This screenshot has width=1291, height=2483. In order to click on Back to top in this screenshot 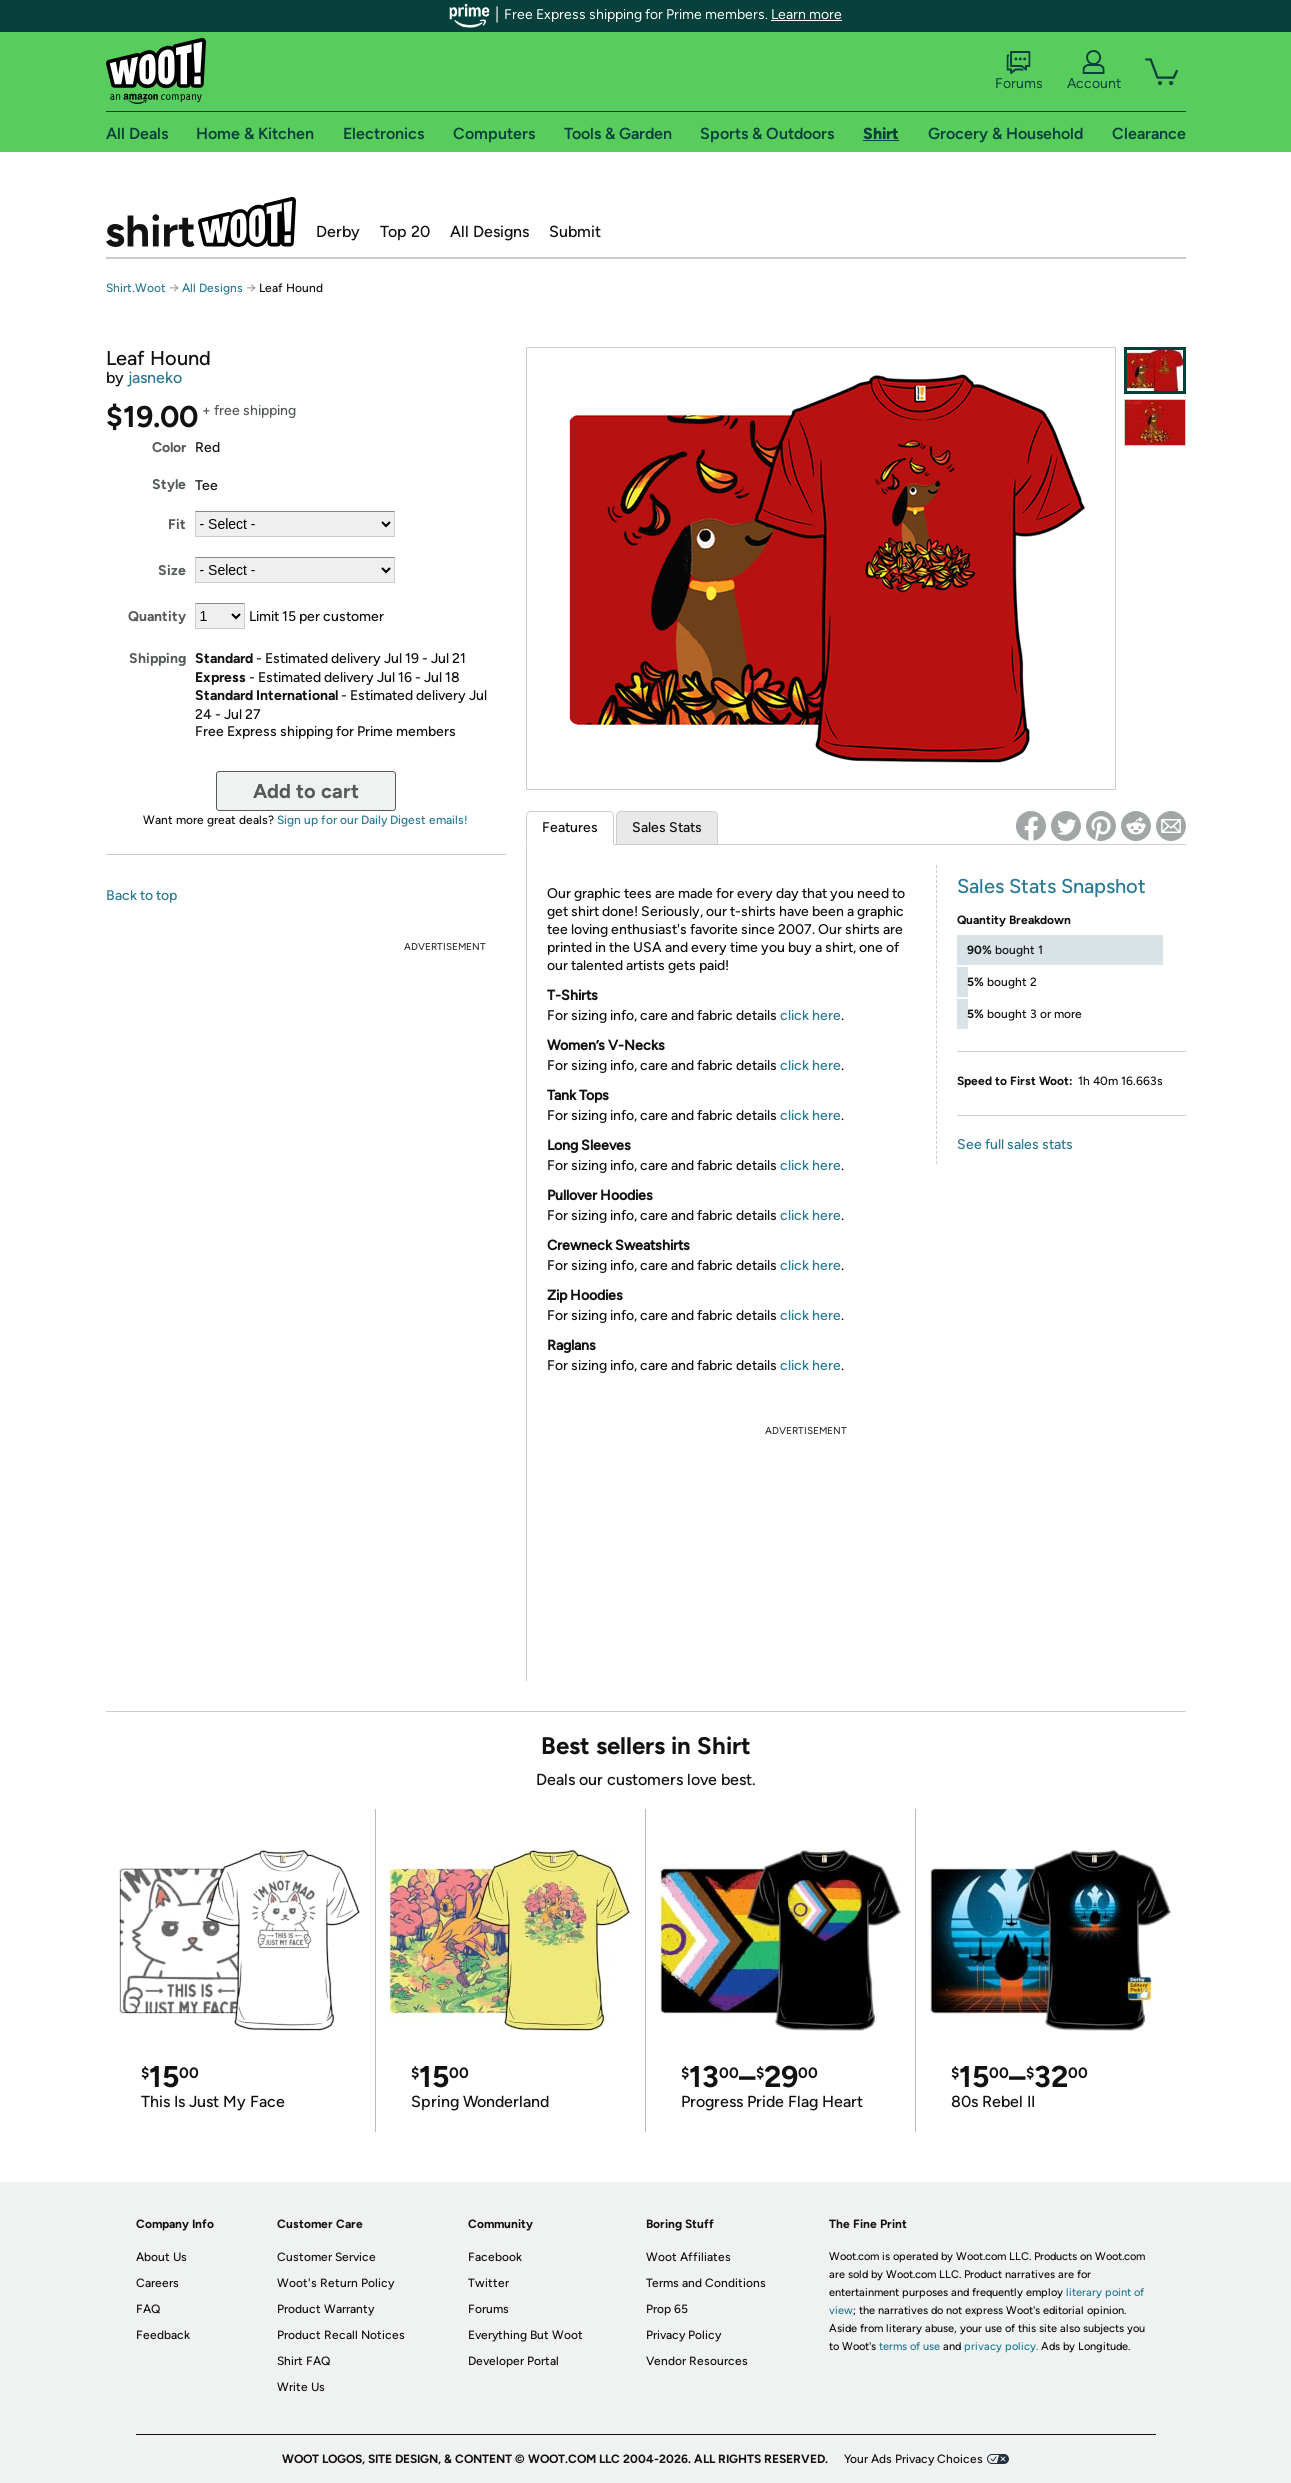, I will do `click(141, 895)`.